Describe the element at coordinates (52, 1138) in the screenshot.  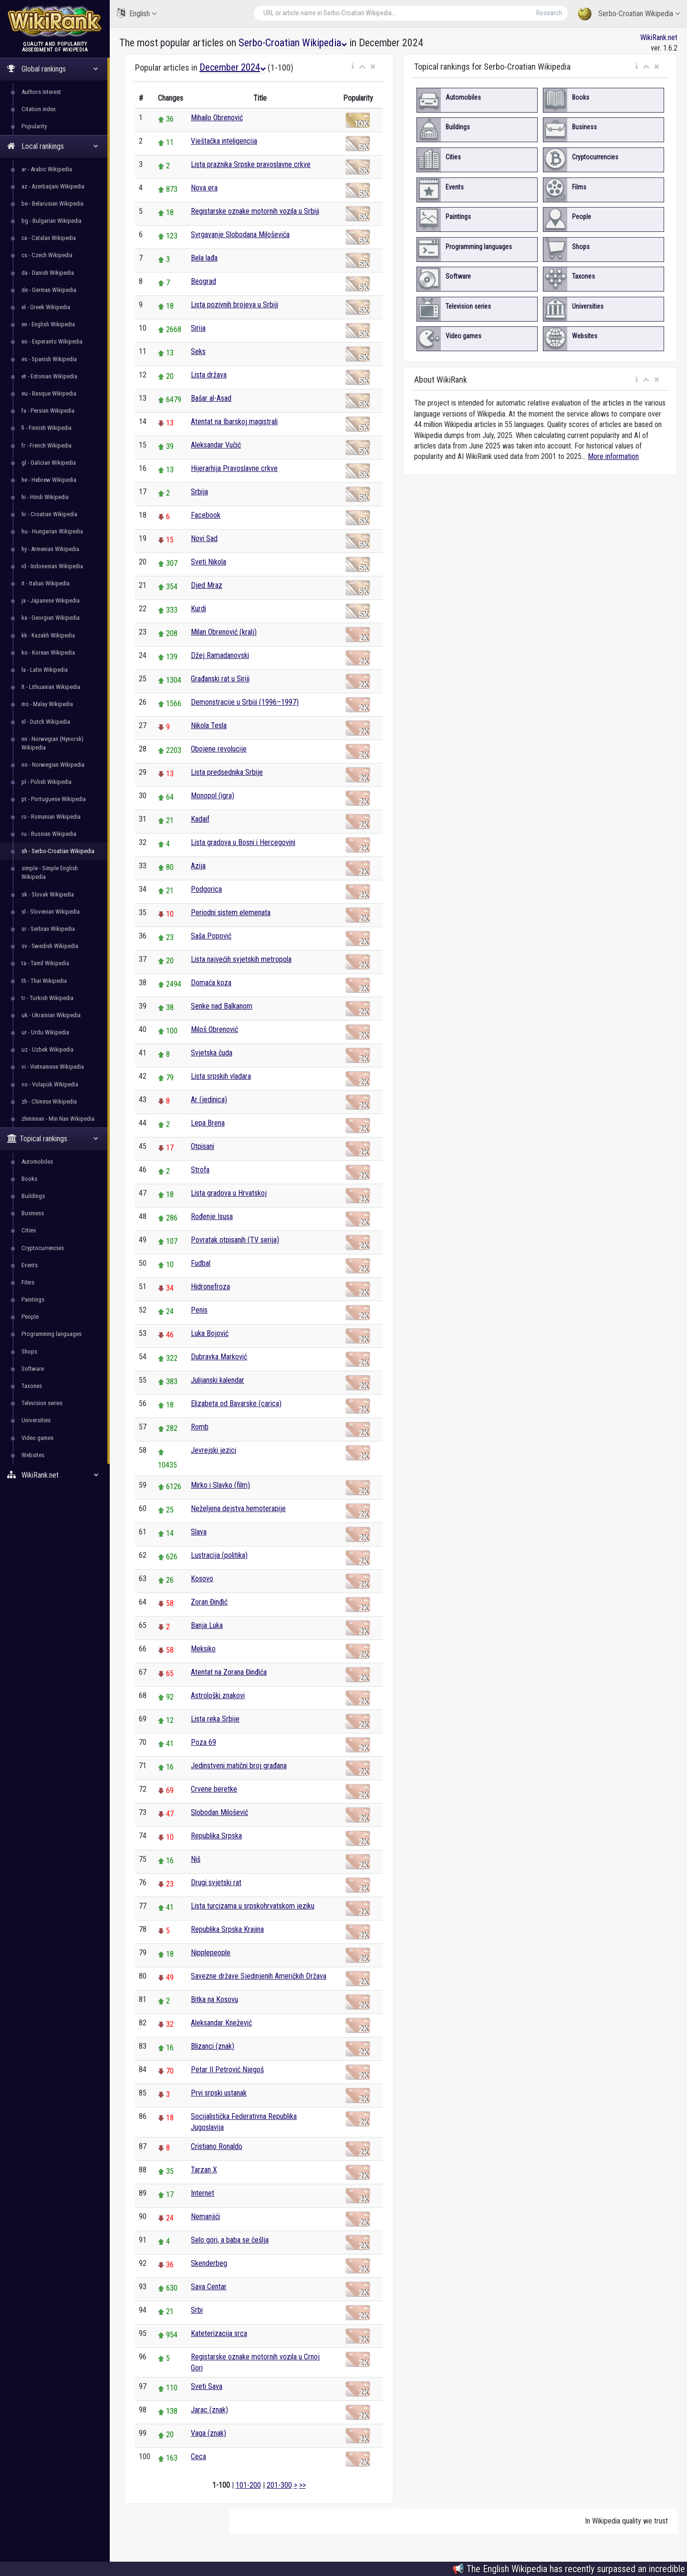
I see `Topical rankings` at that location.